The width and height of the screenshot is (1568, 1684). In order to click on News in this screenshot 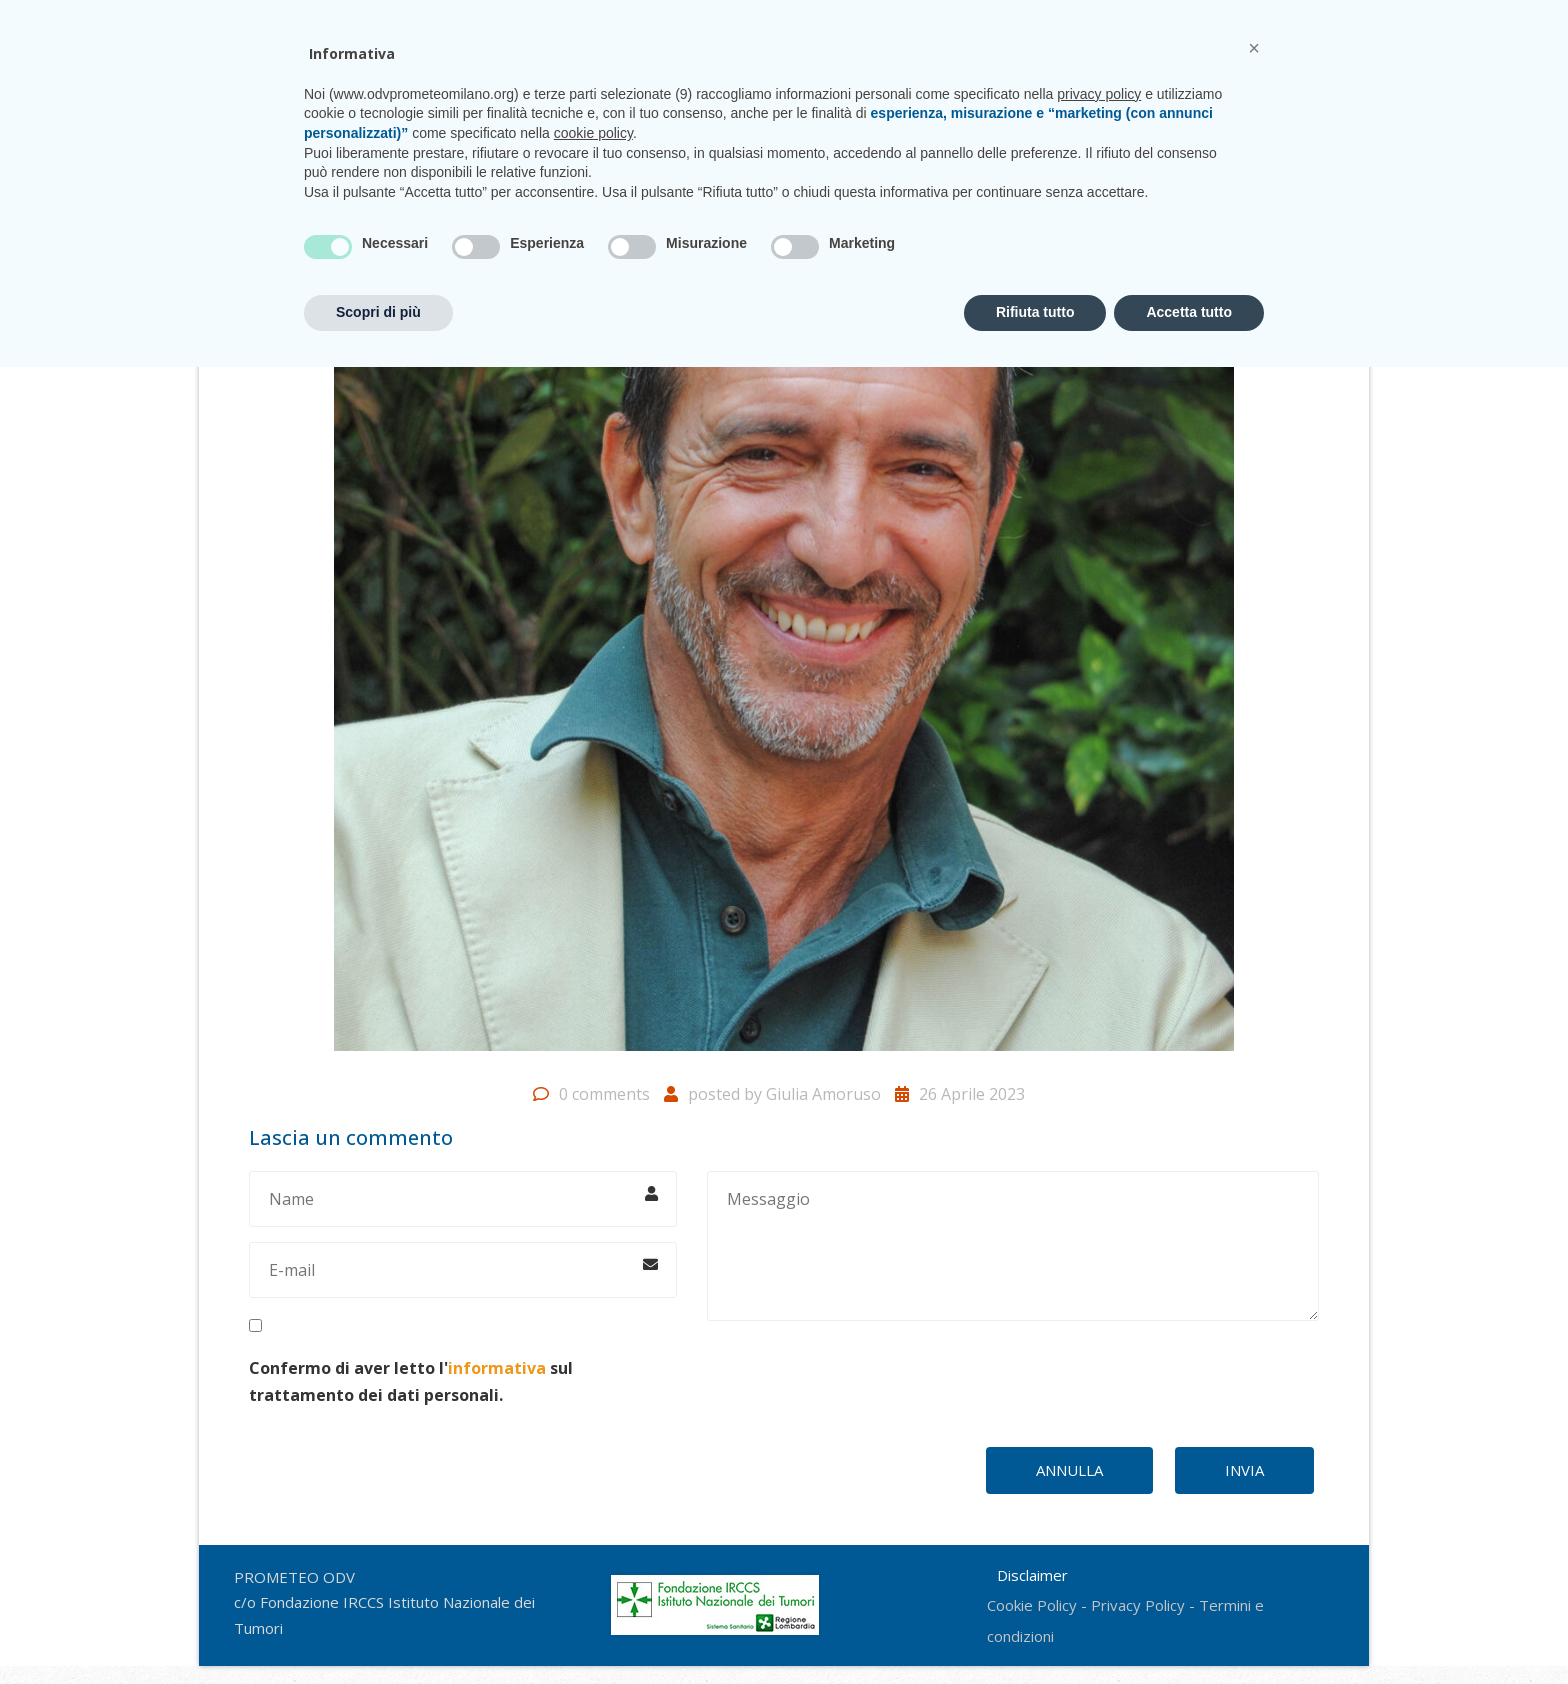, I will do `click(1031, 98)`.